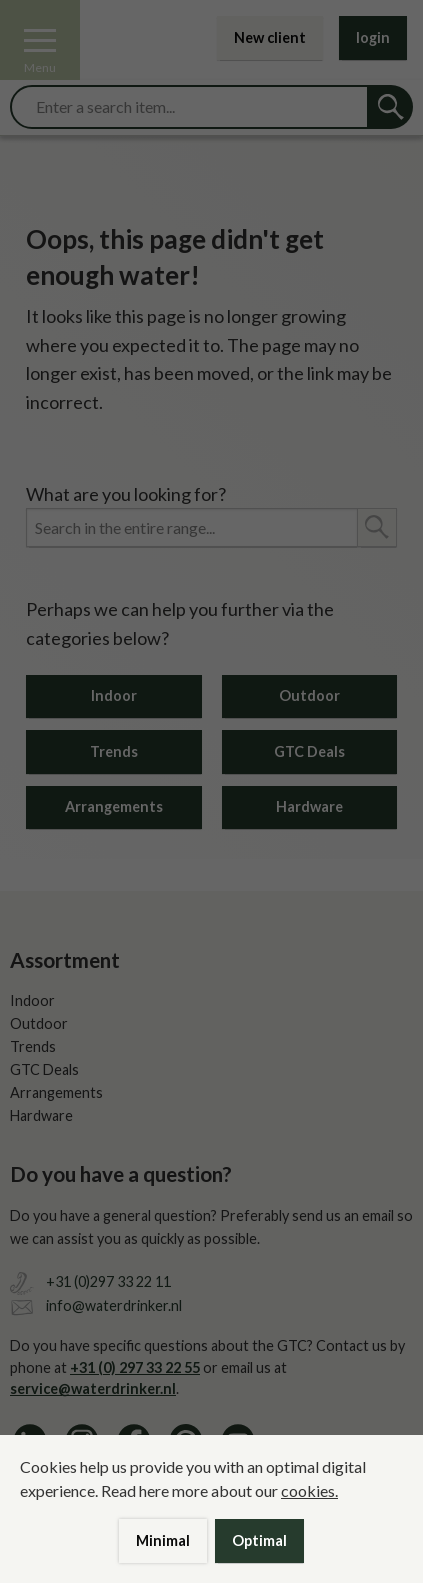  Describe the element at coordinates (309, 751) in the screenshot. I see `GTC Deals` at that location.